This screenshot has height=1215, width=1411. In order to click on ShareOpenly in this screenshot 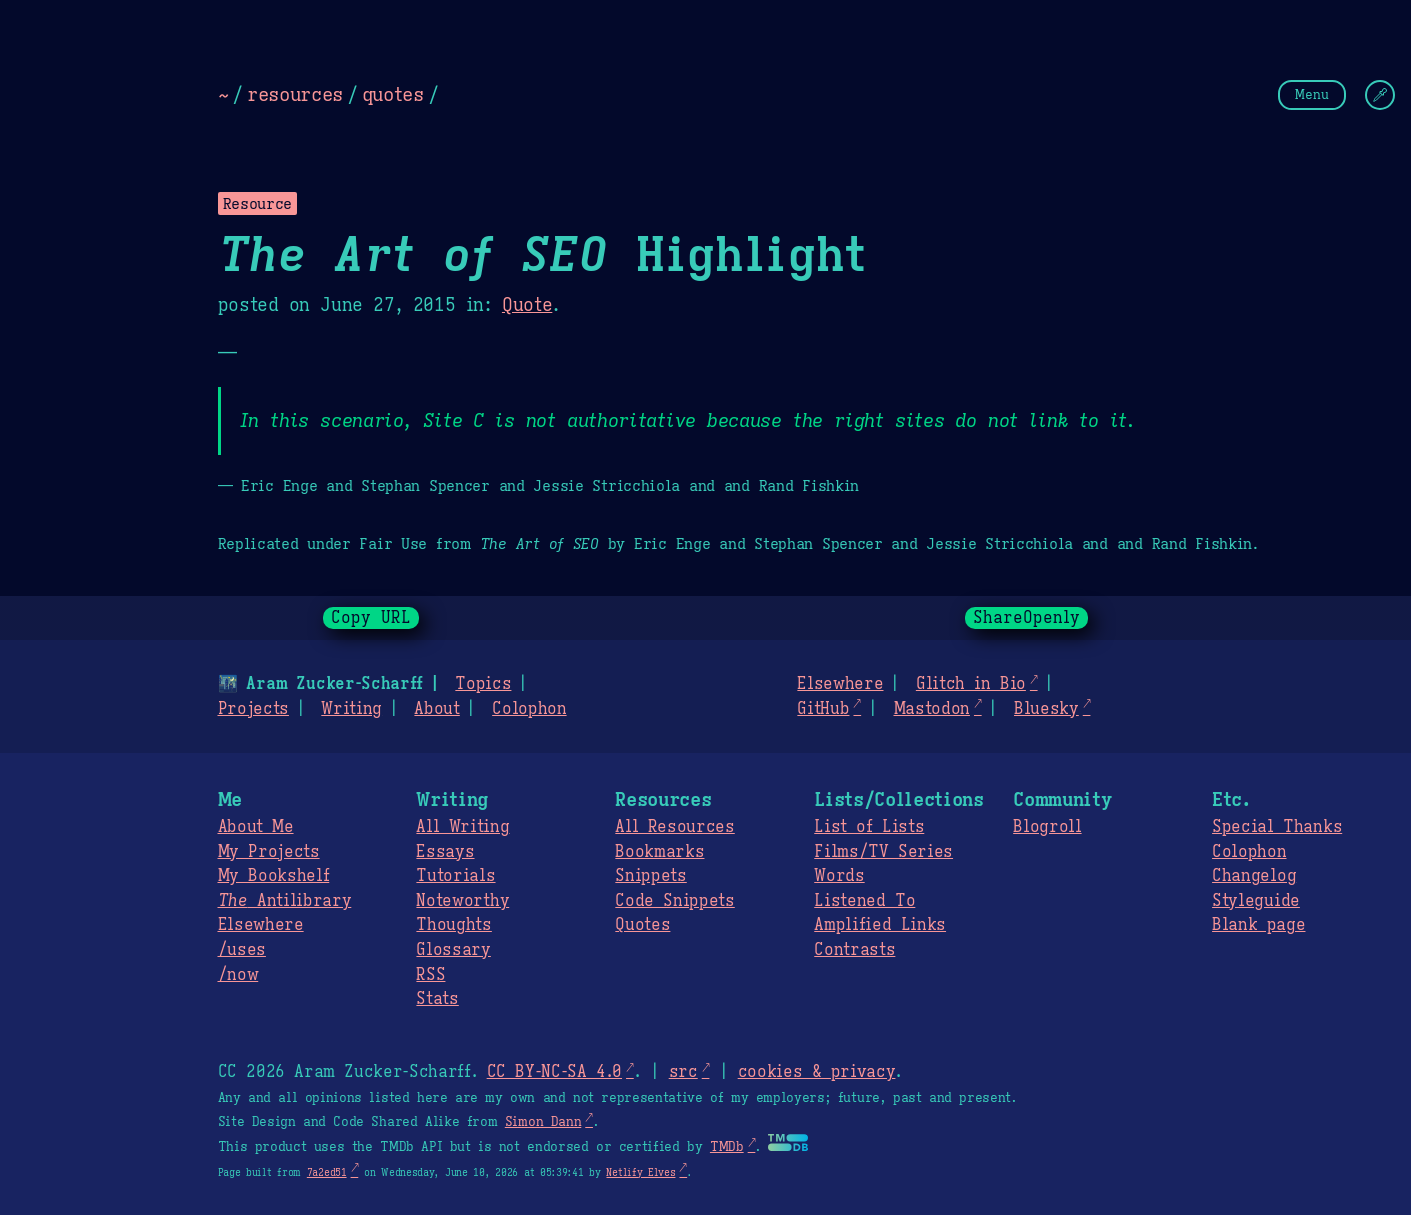, I will do `click(1026, 618)`.